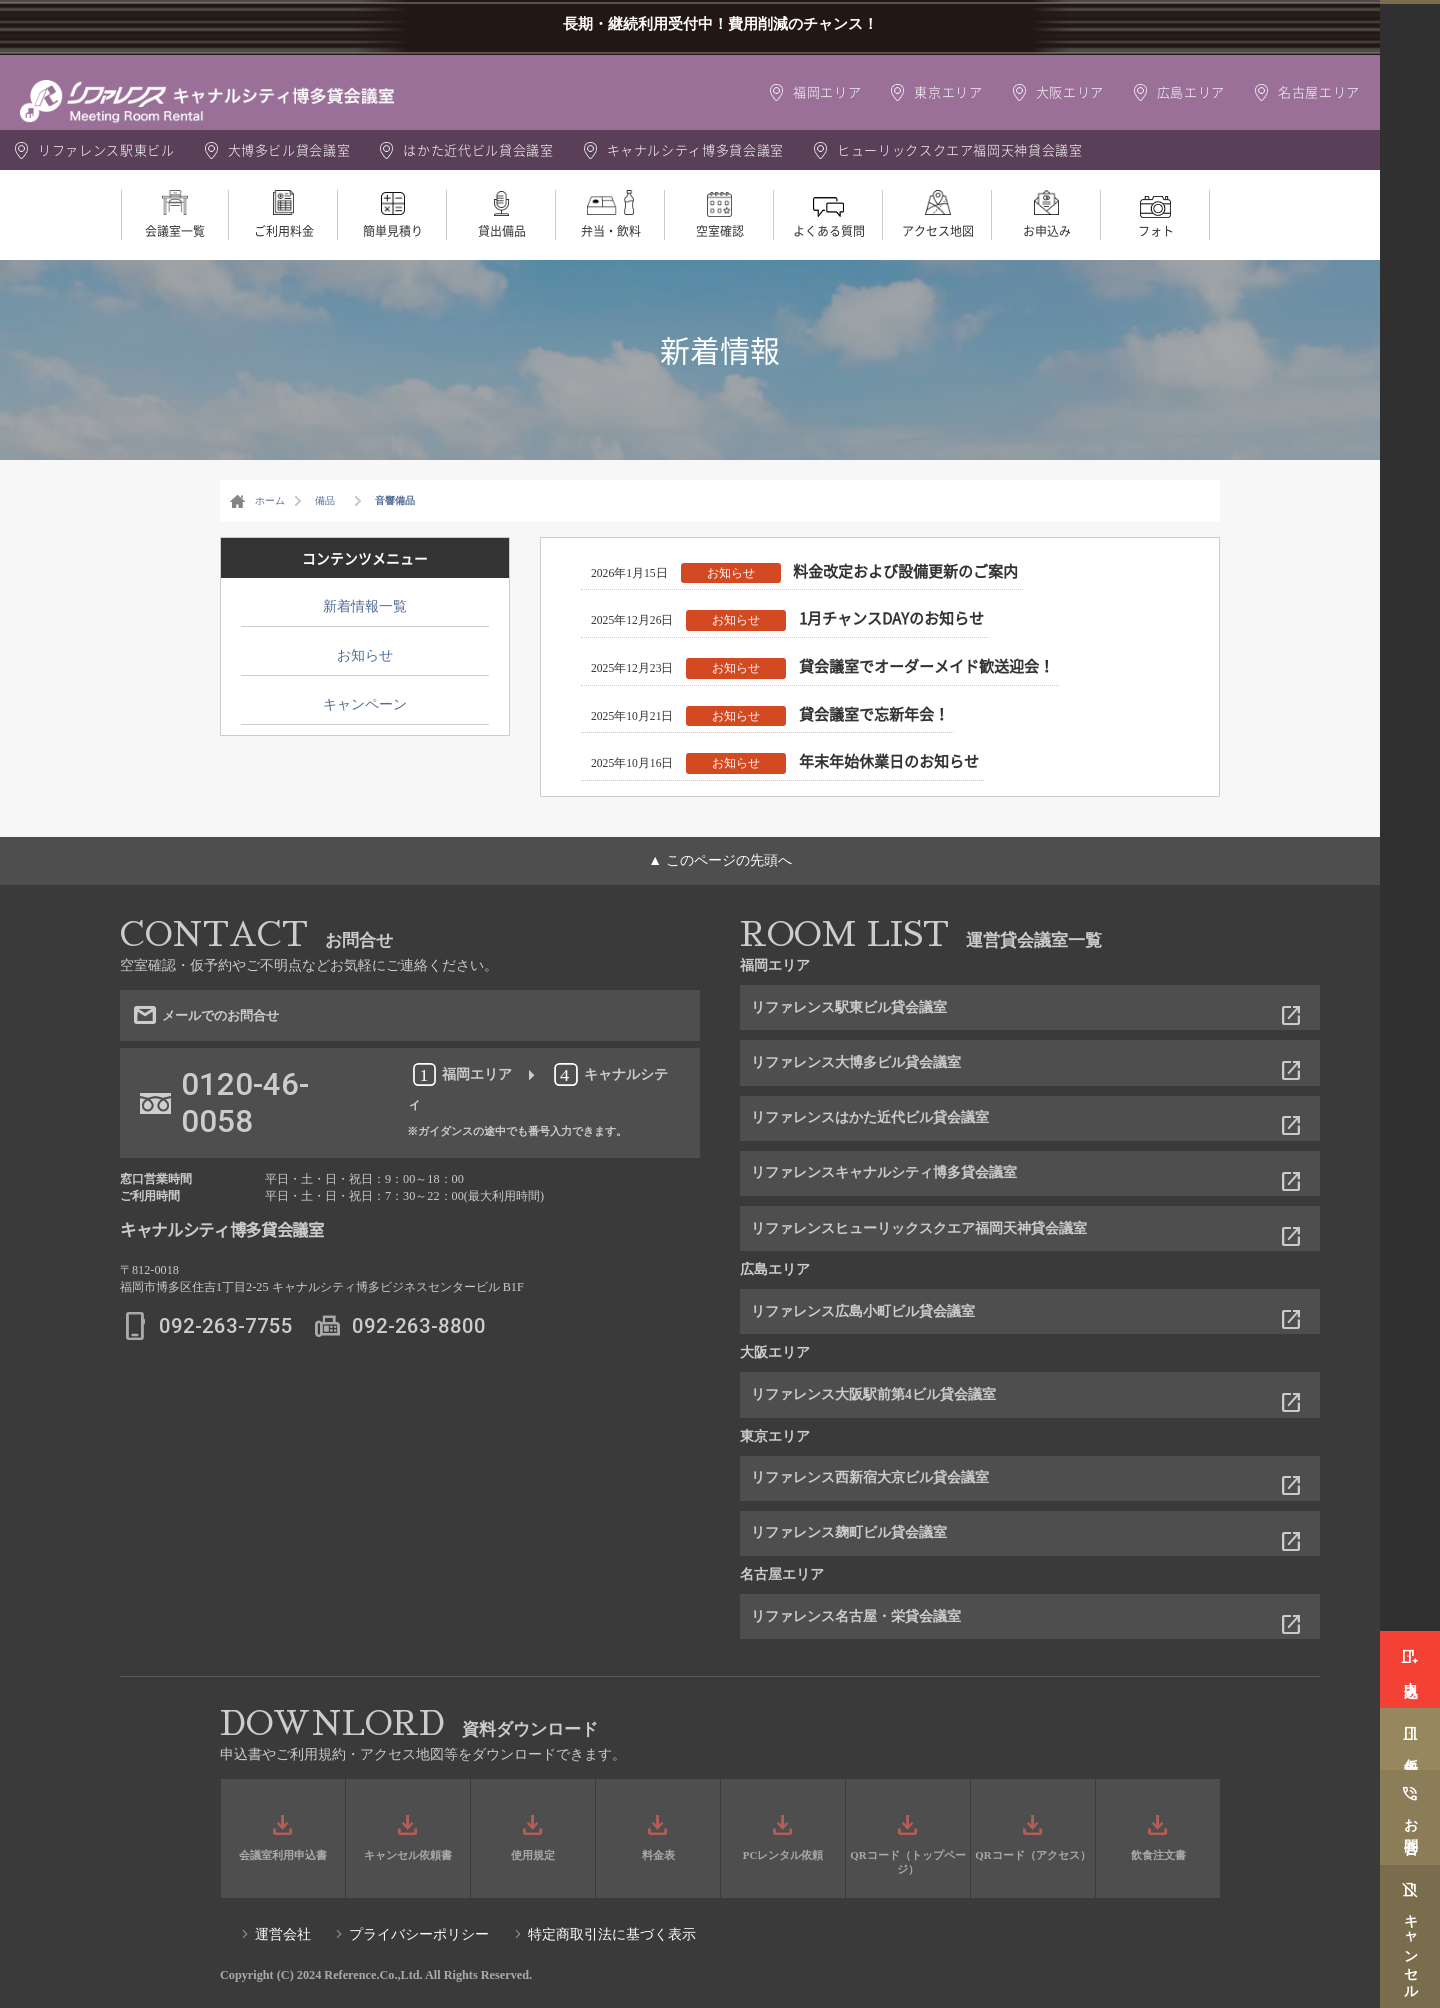 This screenshot has width=1440, height=2008. Describe the element at coordinates (870, 1477) in the screenshot. I see `リファレンス西新宿大京ビル貸会議室` at that location.